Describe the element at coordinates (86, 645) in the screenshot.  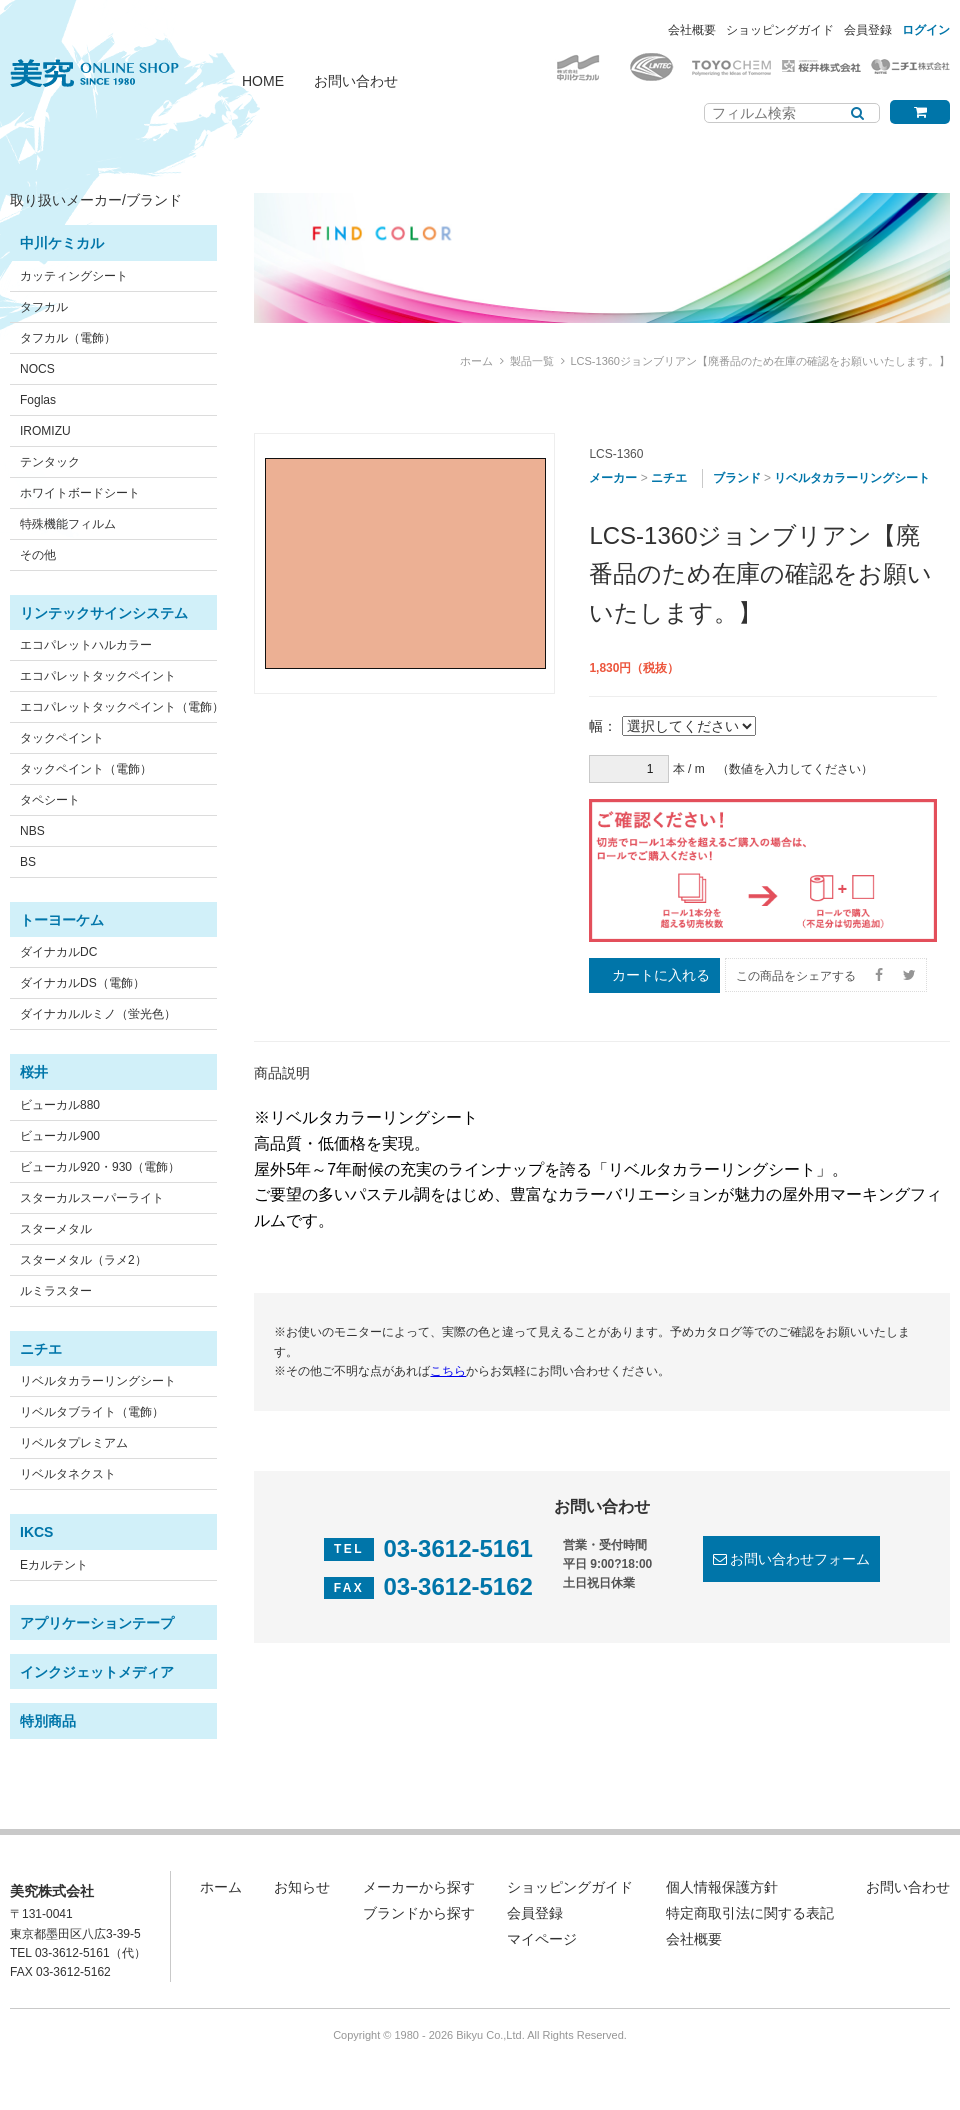
I see `エコパレットハルカラー` at that location.